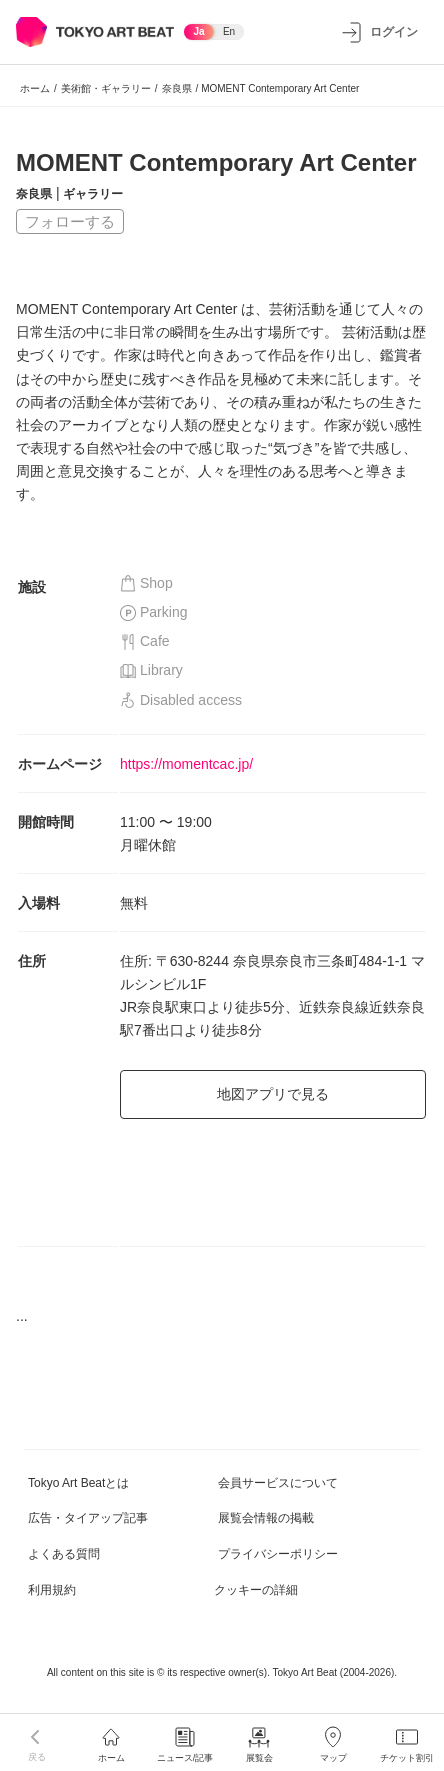  I want to click on クッキーの詳細, so click(256, 1590).